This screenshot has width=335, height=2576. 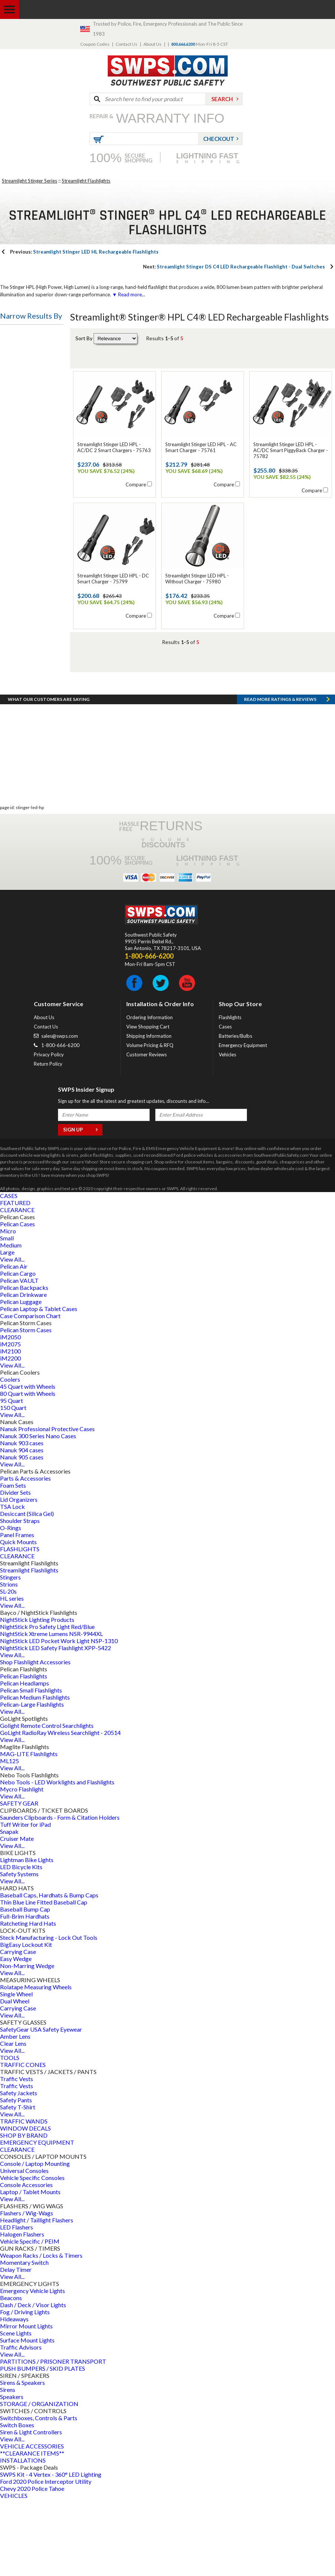 What do you see at coordinates (14, 2395) in the screenshot?
I see `Hideaways` at bounding box center [14, 2395].